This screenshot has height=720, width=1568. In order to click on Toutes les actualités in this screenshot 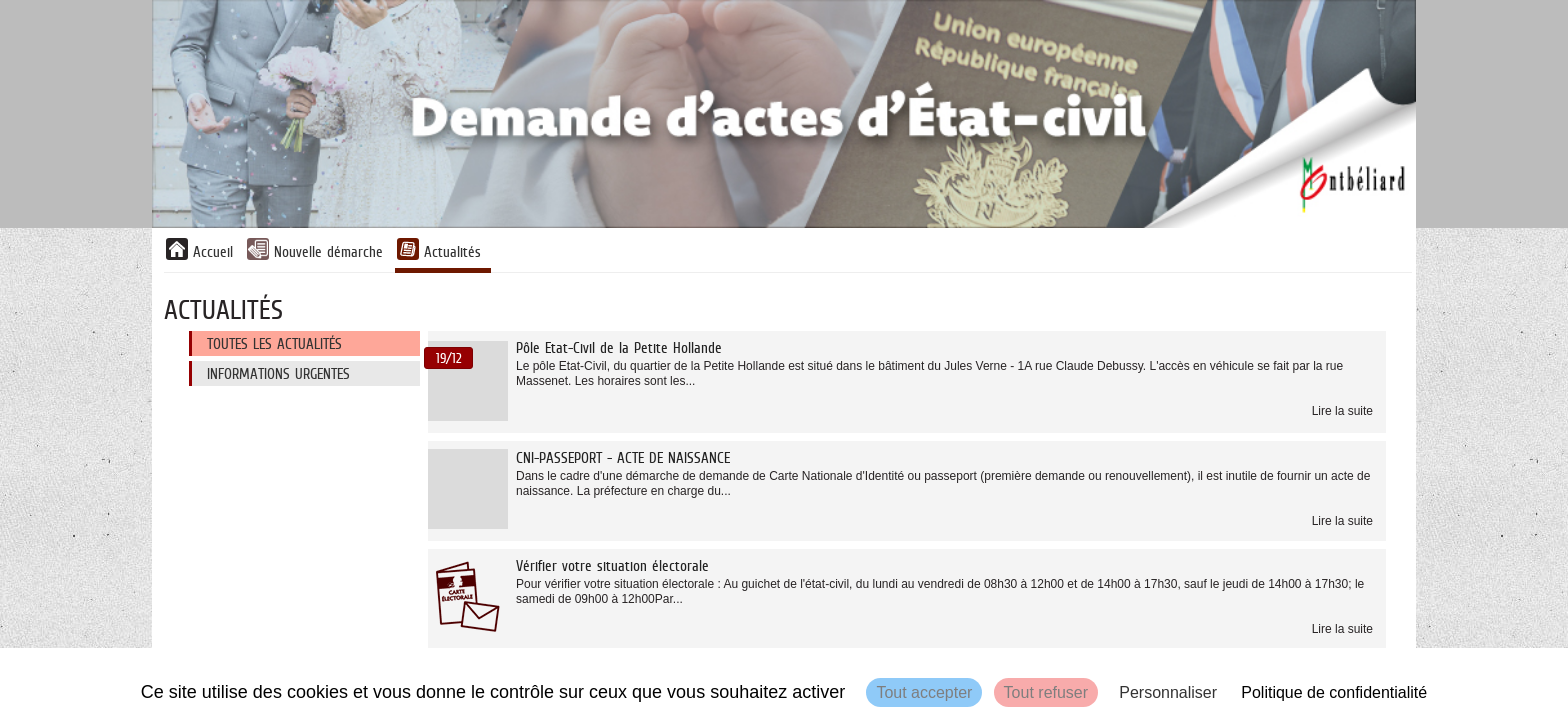, I will do `click(274, 343)`.